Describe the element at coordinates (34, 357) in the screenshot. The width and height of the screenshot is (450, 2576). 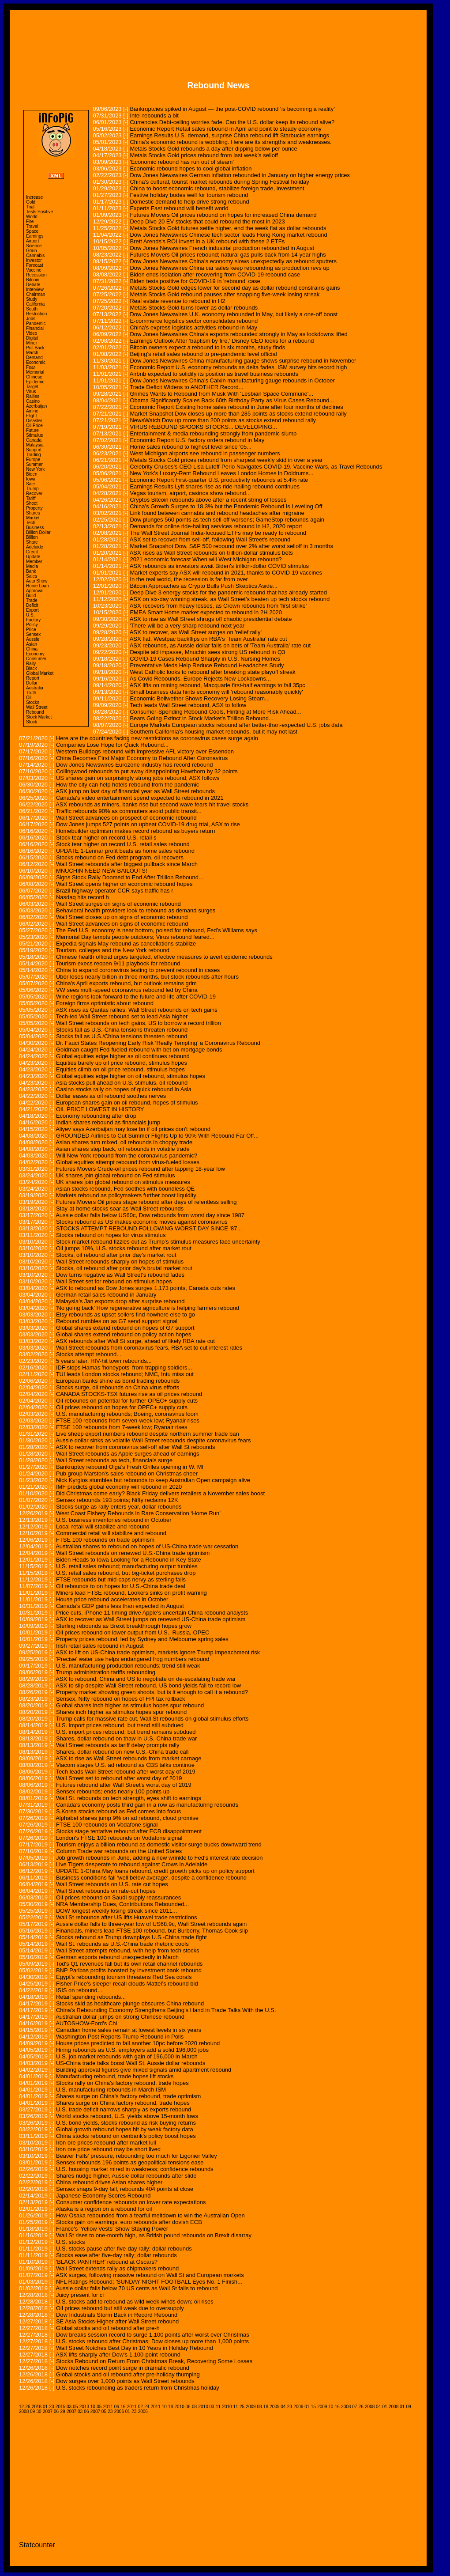
I see `Demand` at that location.